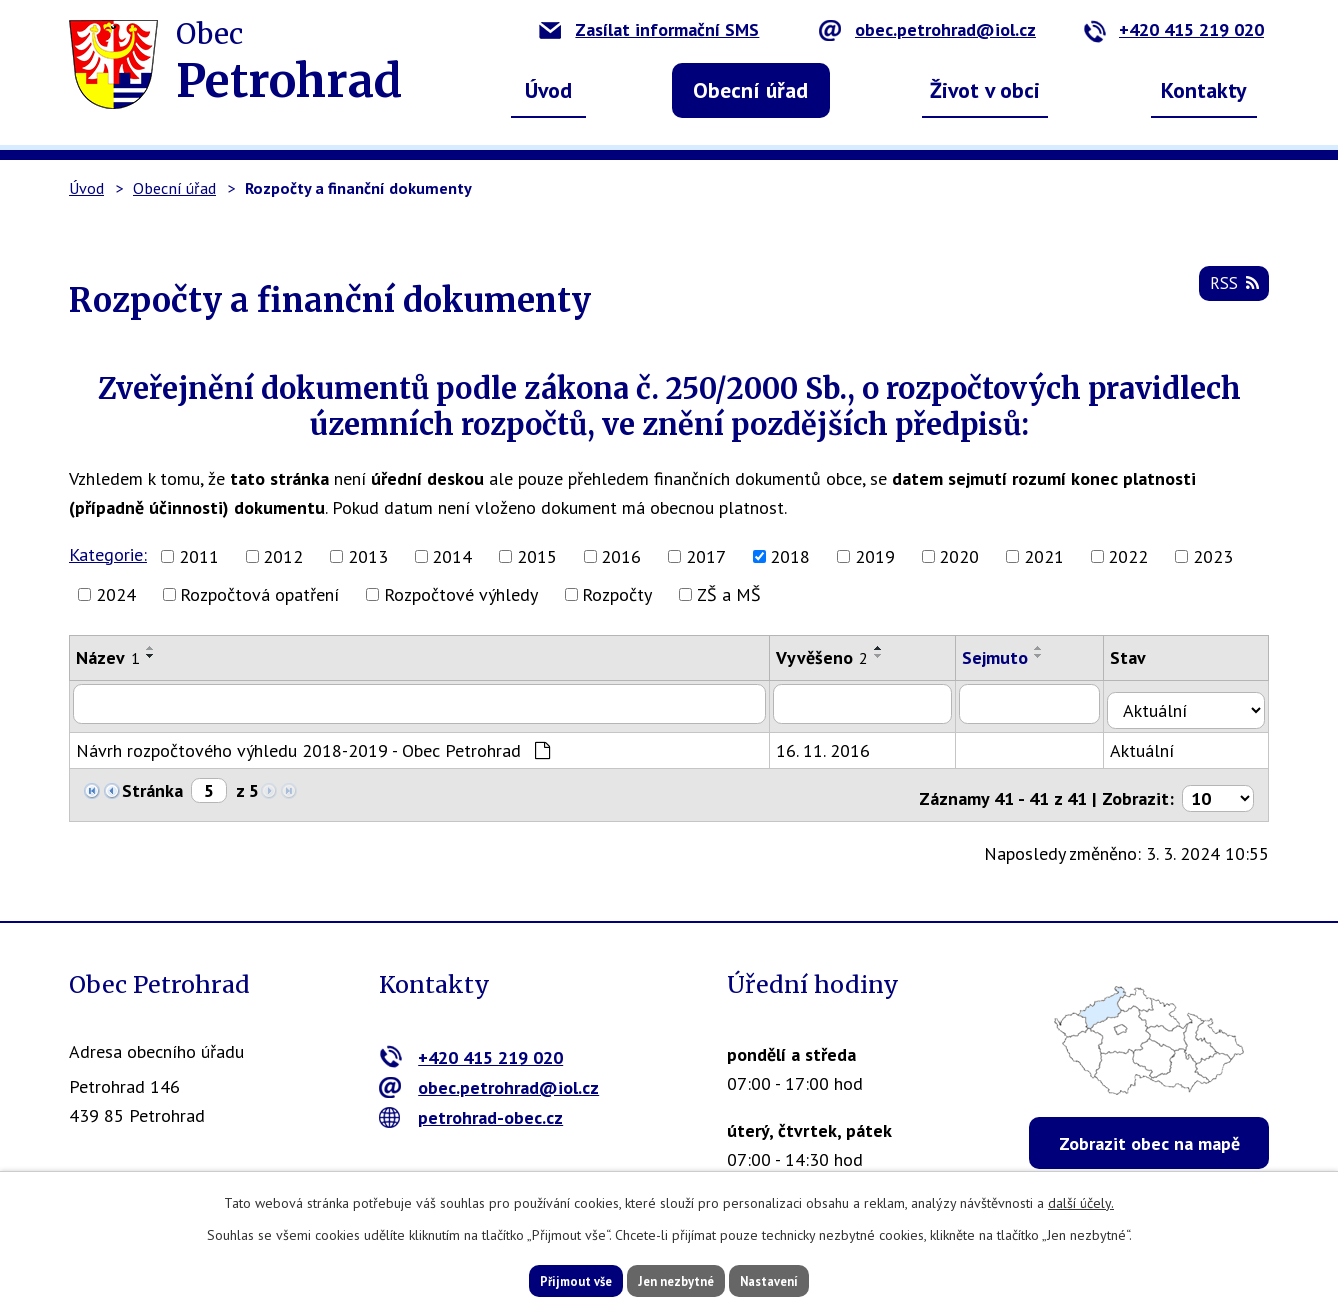 The width and height of the screenshot is (1338, 1316). Describe the element at coordinates (617, 594) in the screenshot. I see `Rozpočty` at that location.